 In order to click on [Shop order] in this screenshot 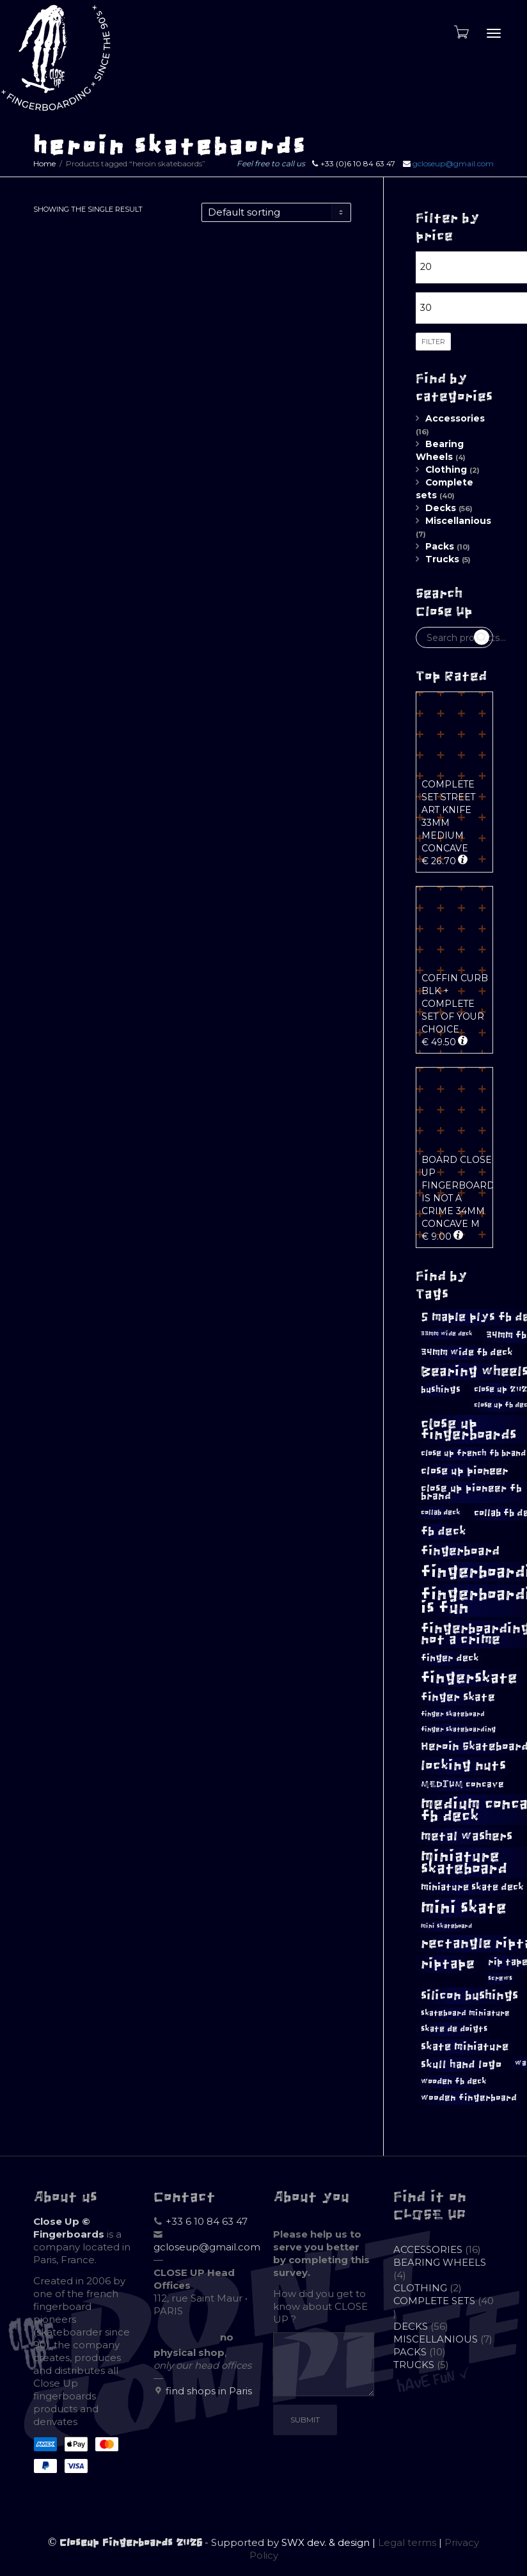, I will do `click(276, 212)`.